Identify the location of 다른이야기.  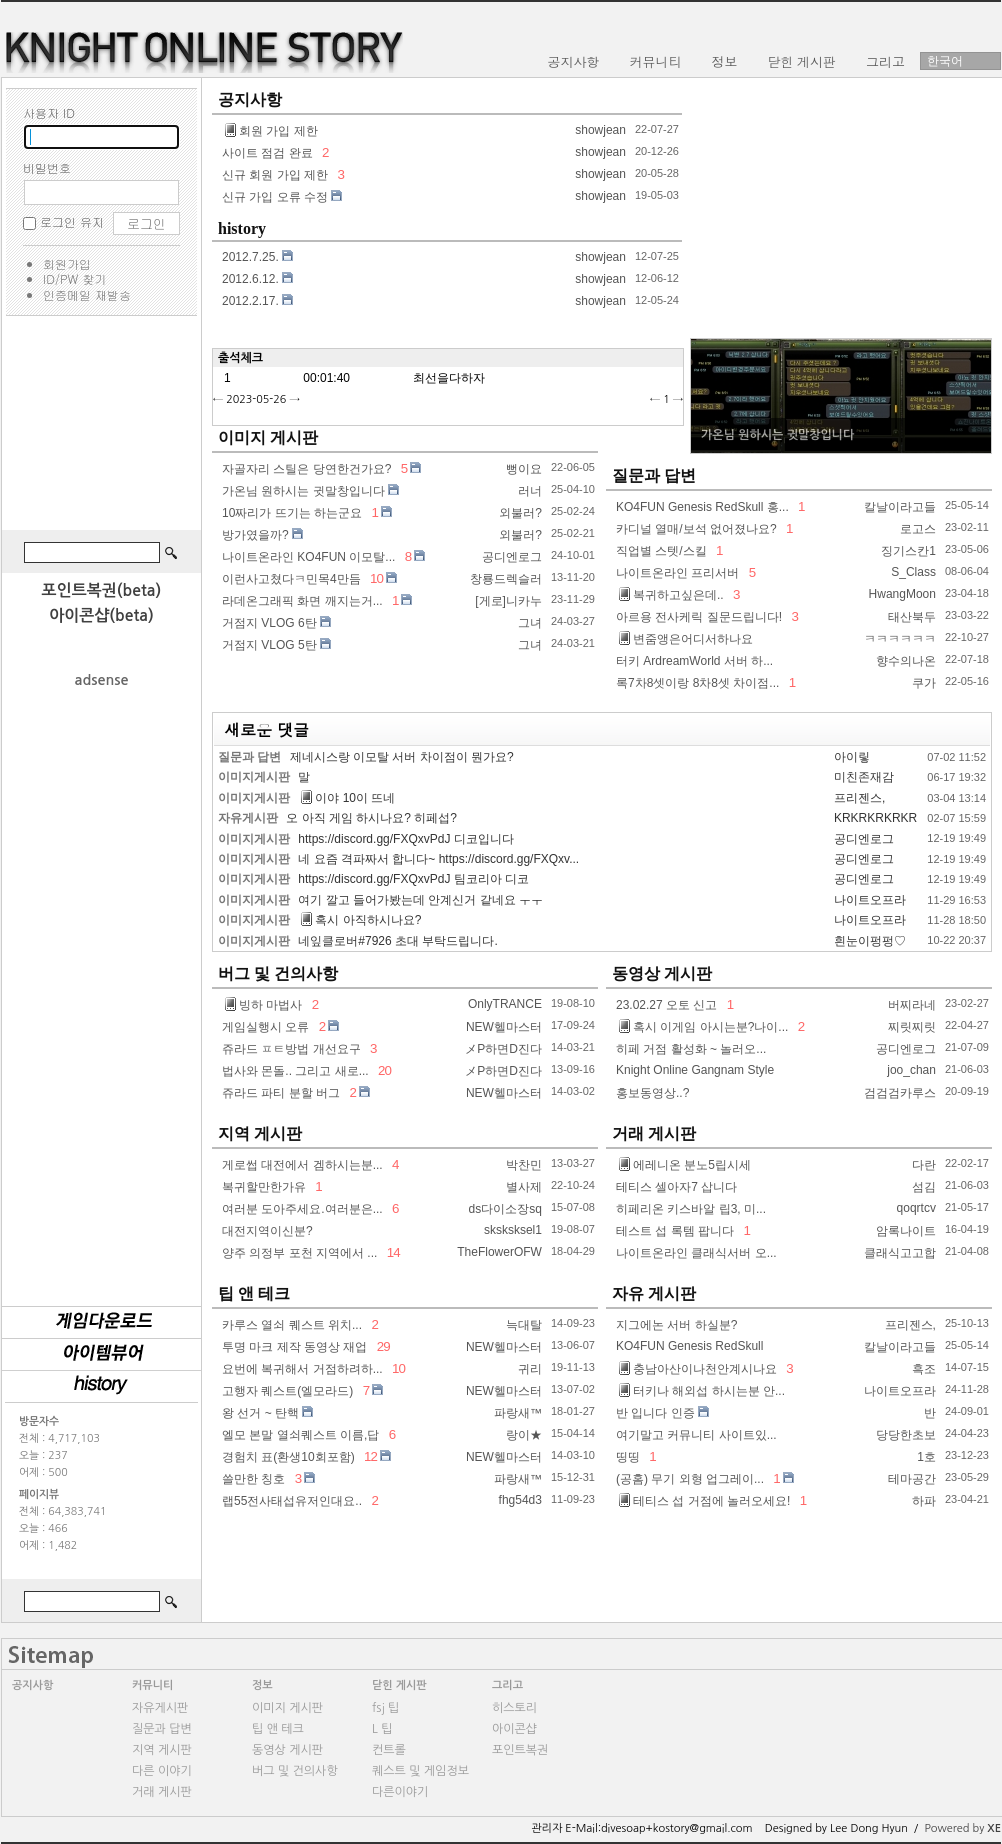
(400, 1792).